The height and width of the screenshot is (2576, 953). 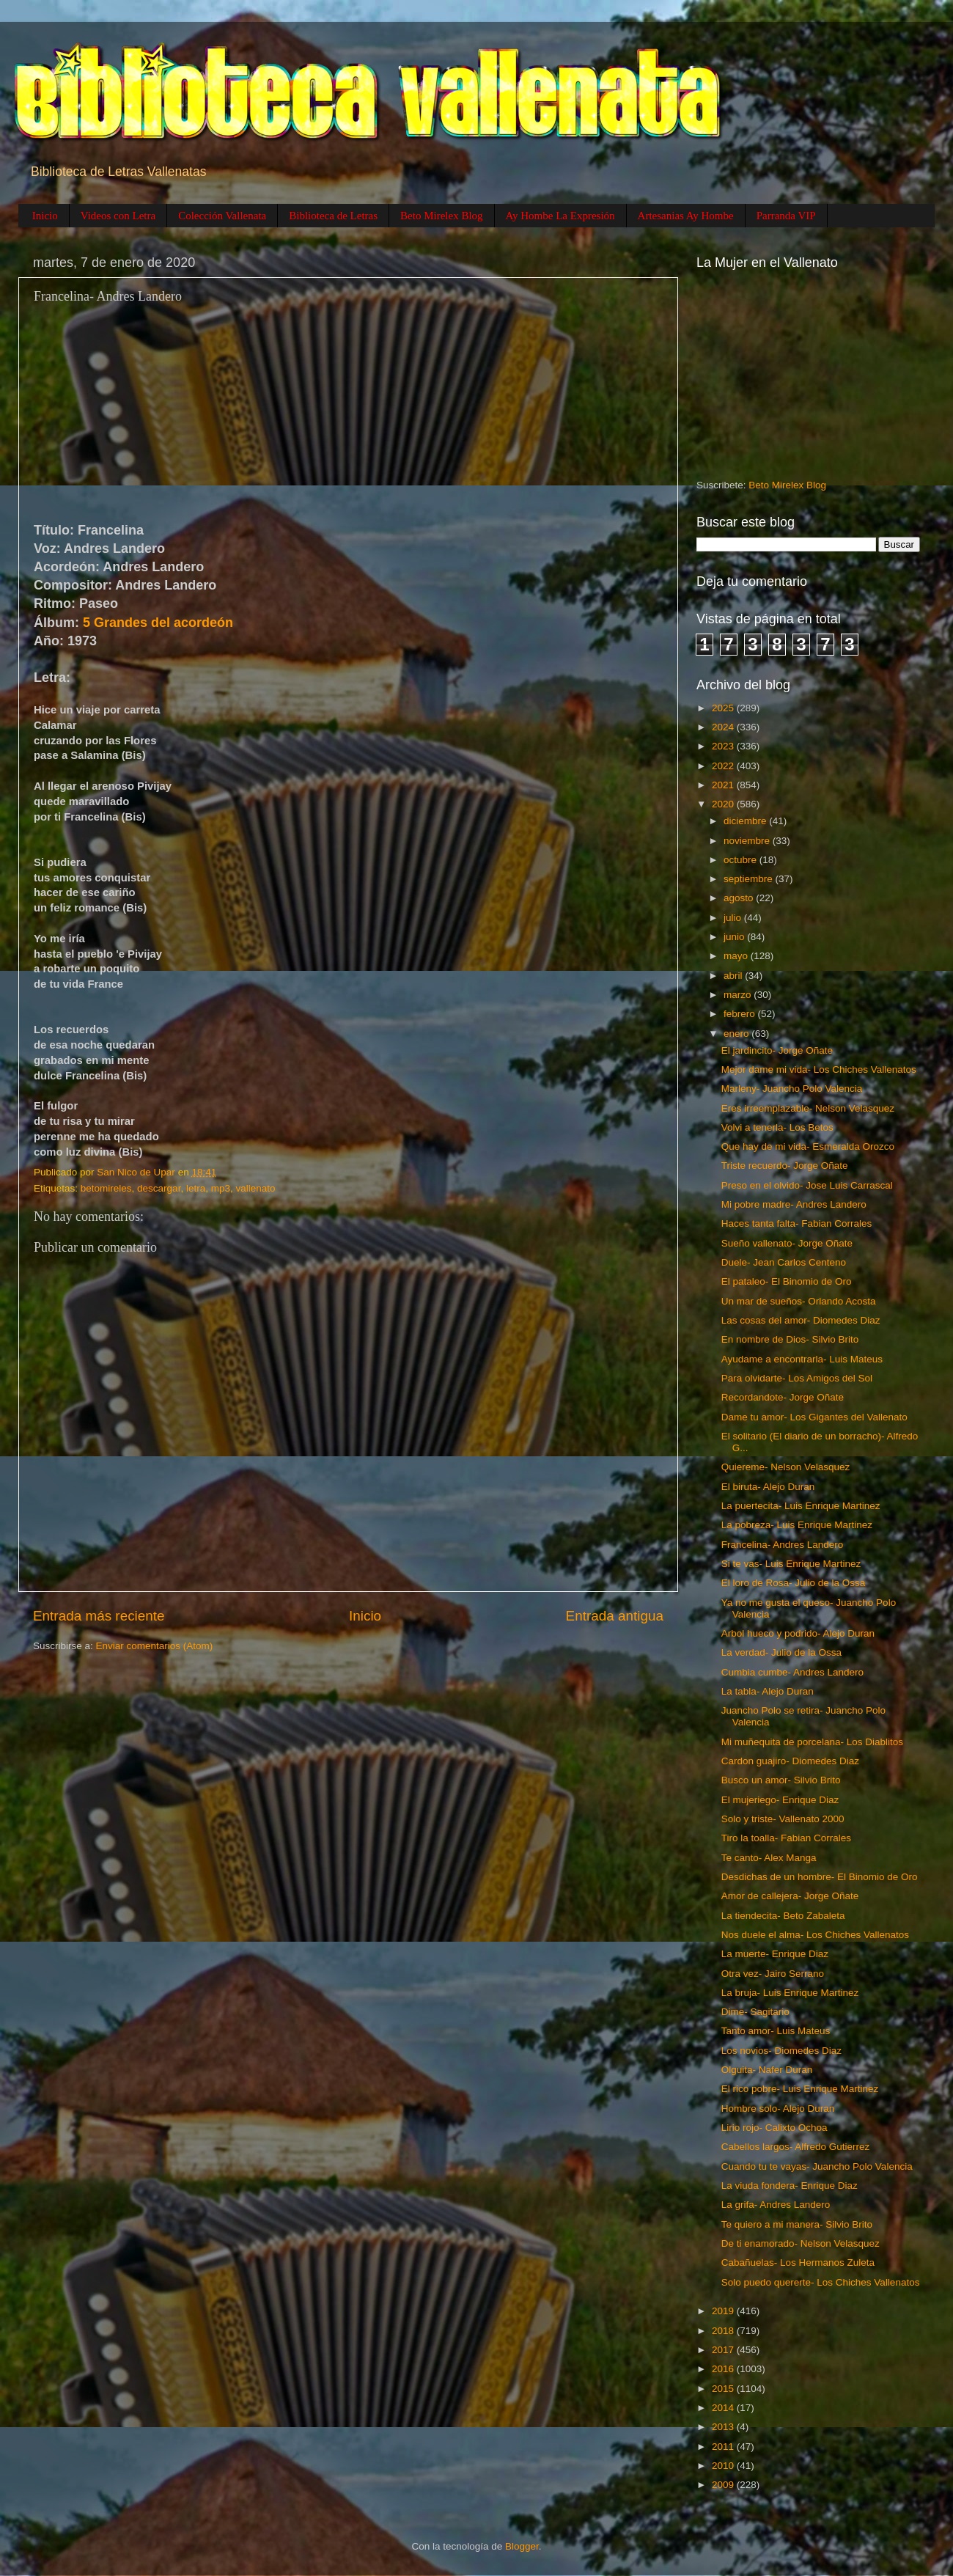 What do you see at coordinates (724, 727) in the screenshot?
I see `2024` at bounding box center [724, 727].